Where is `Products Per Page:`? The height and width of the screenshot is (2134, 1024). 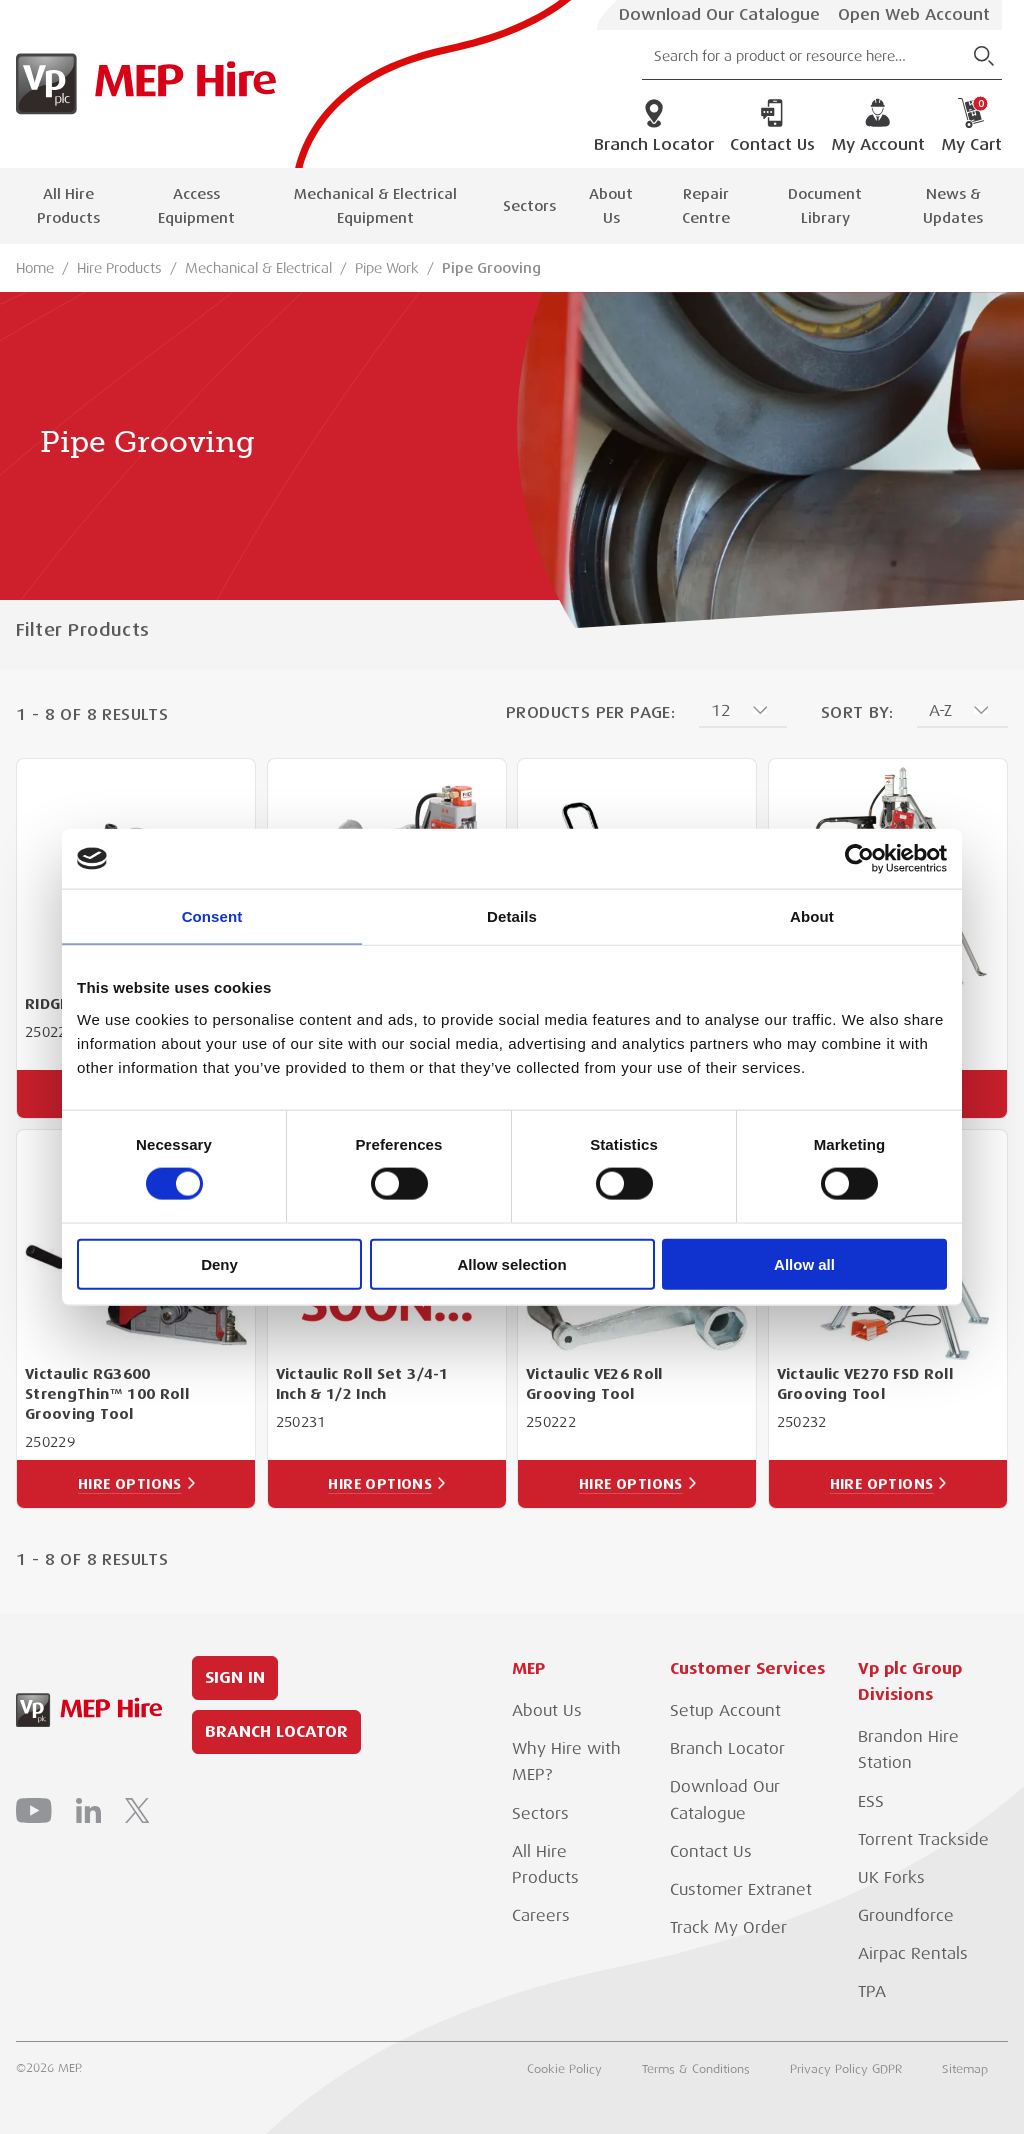 Products Per Page: is located at coordinates (590, 712).